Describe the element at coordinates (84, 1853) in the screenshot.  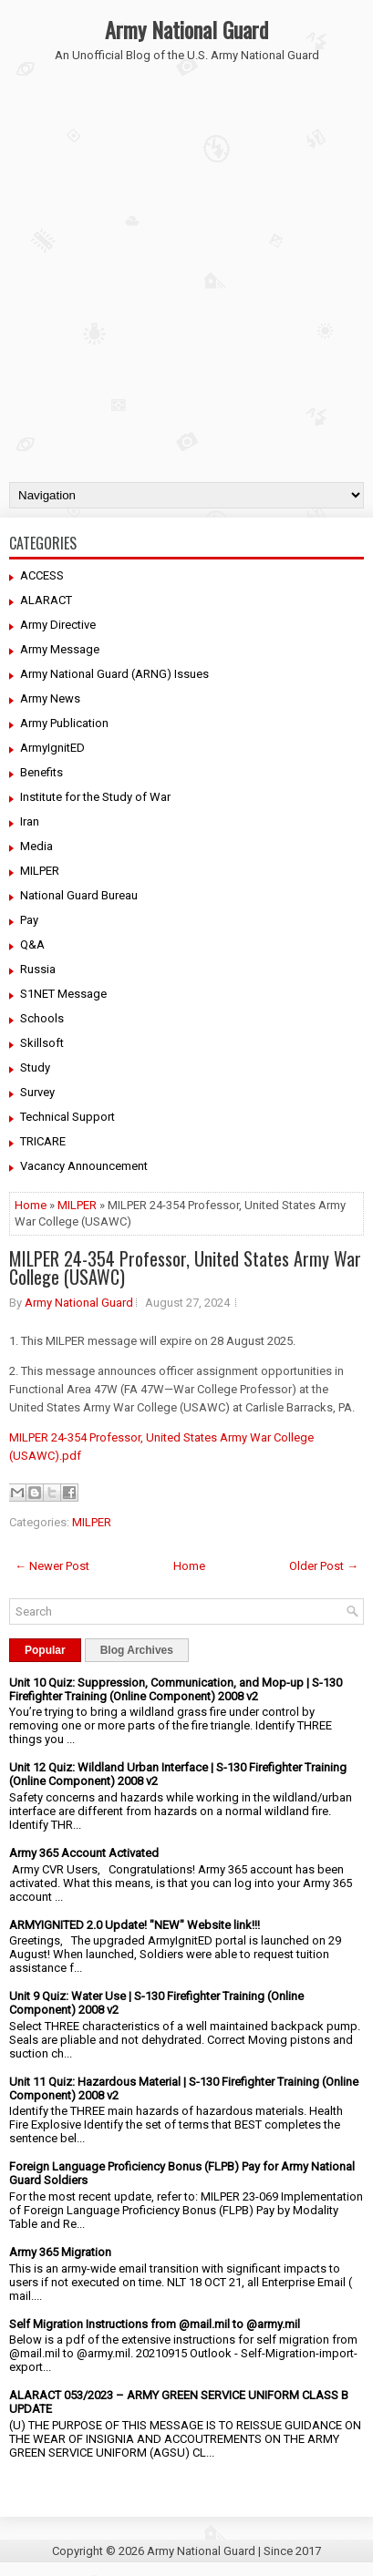
I see `Army 365 Account Activated` at that location.